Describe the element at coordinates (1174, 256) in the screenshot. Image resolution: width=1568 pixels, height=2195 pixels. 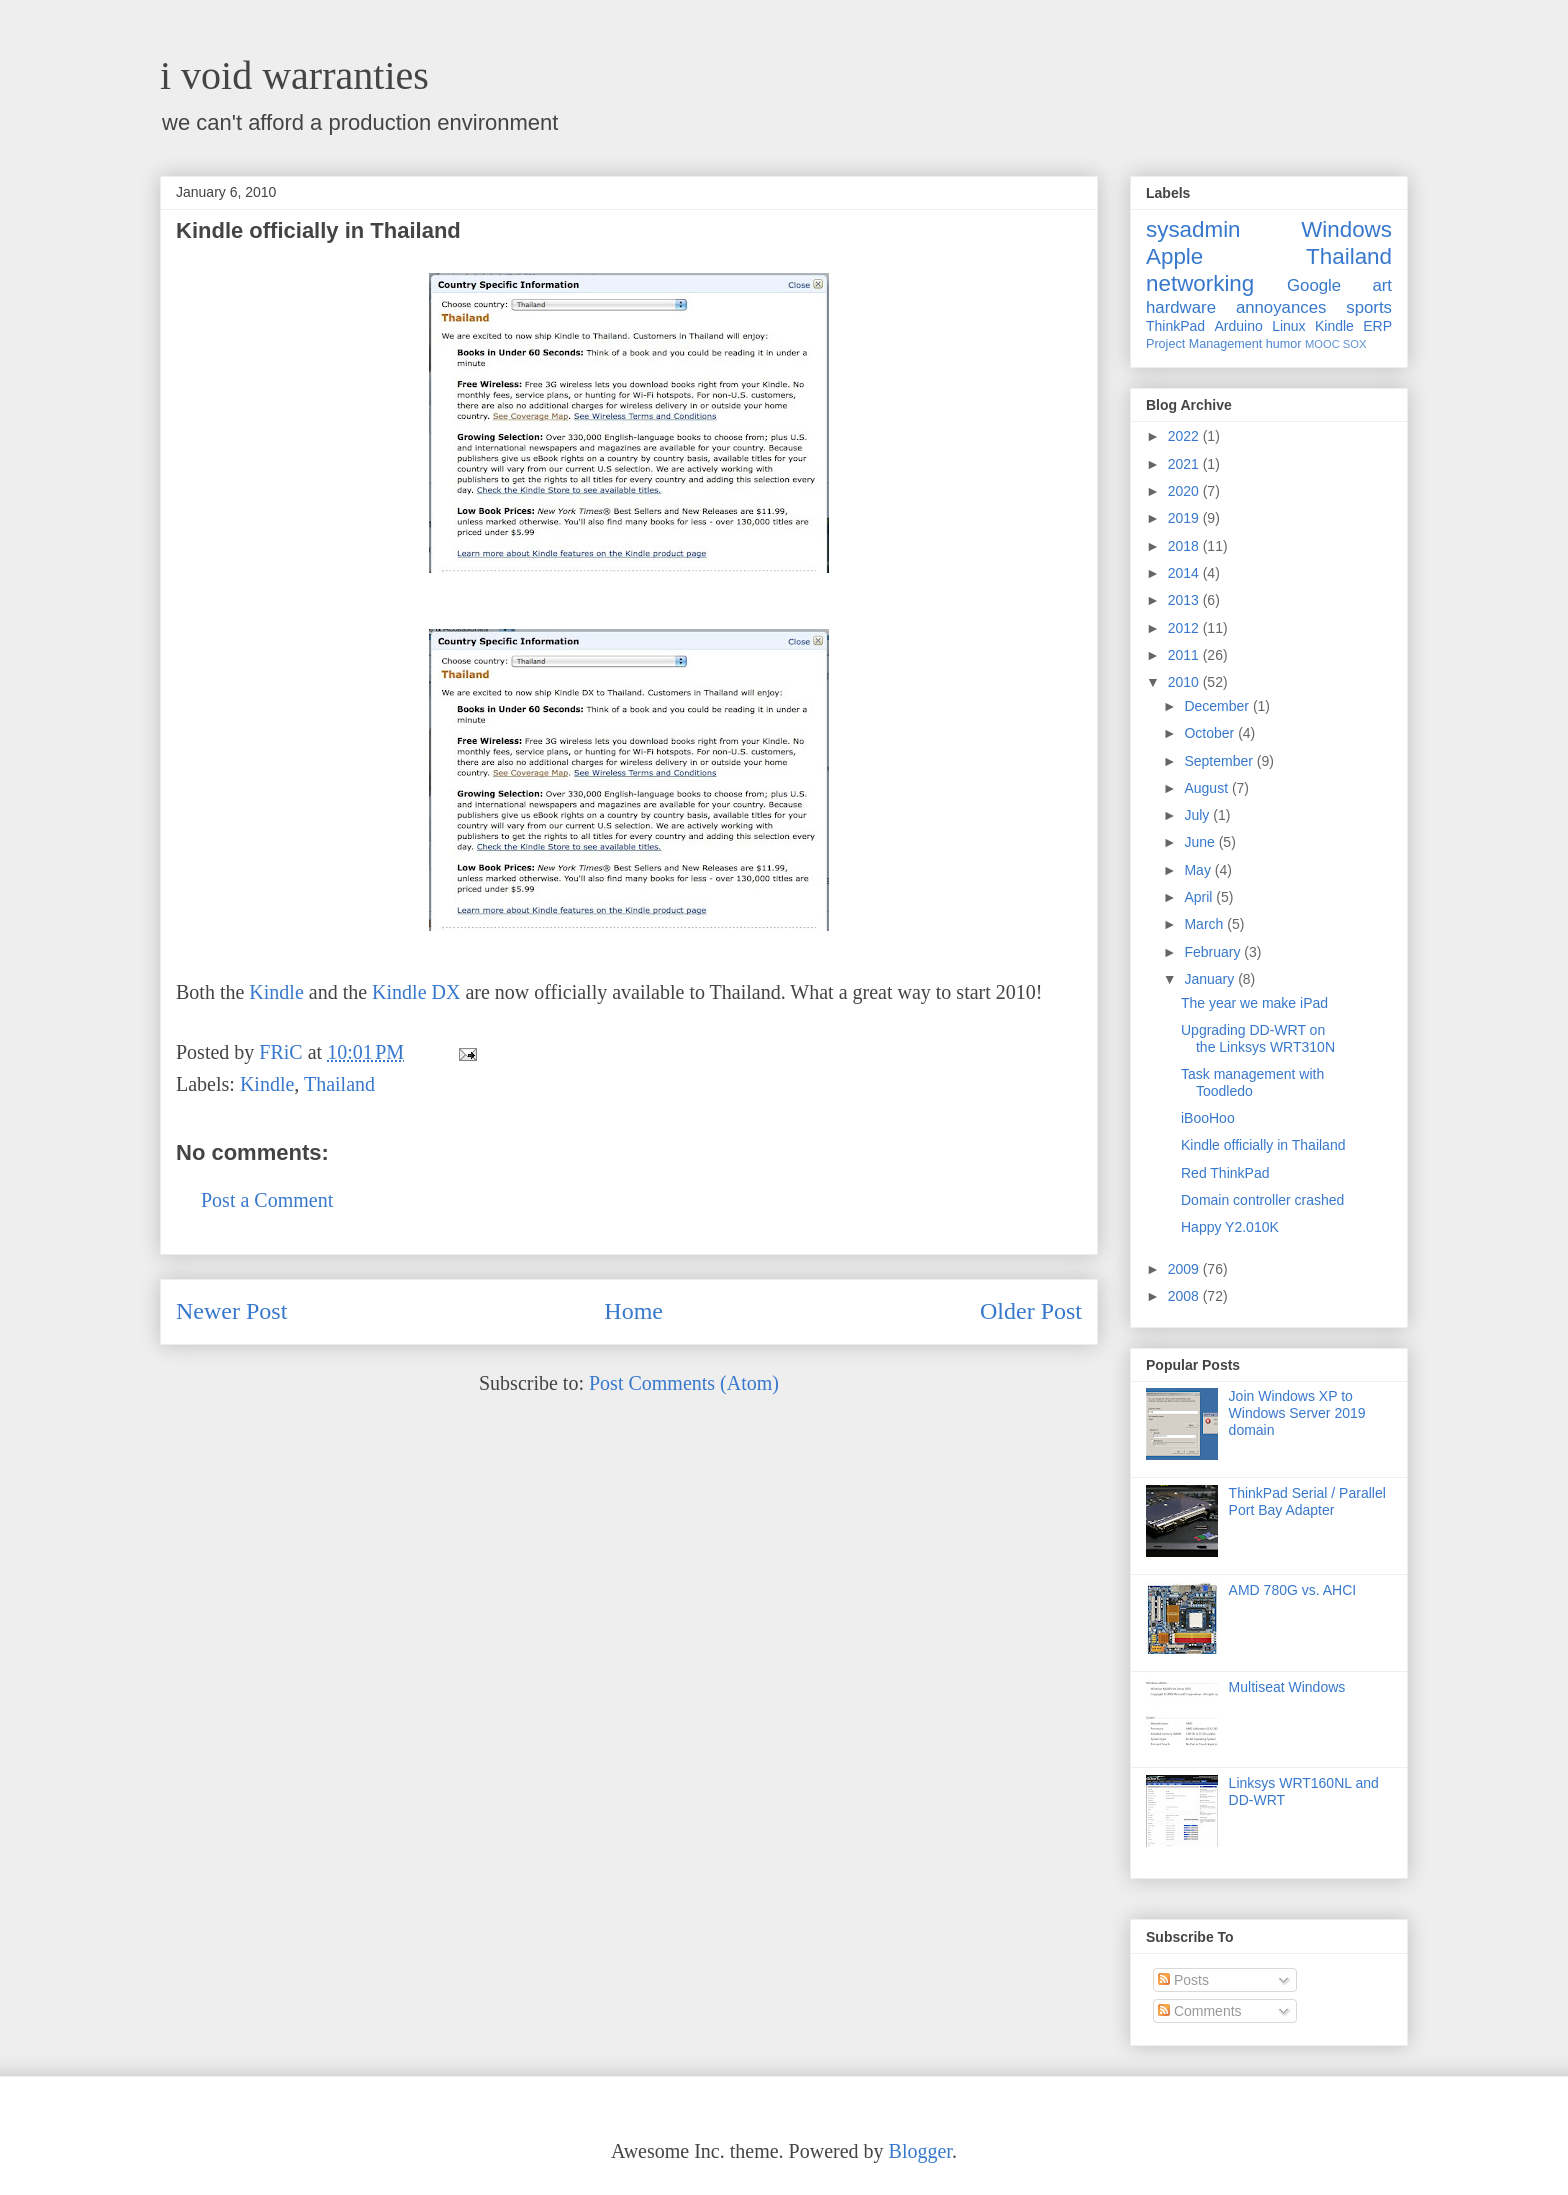
I see `Apple` at that location.